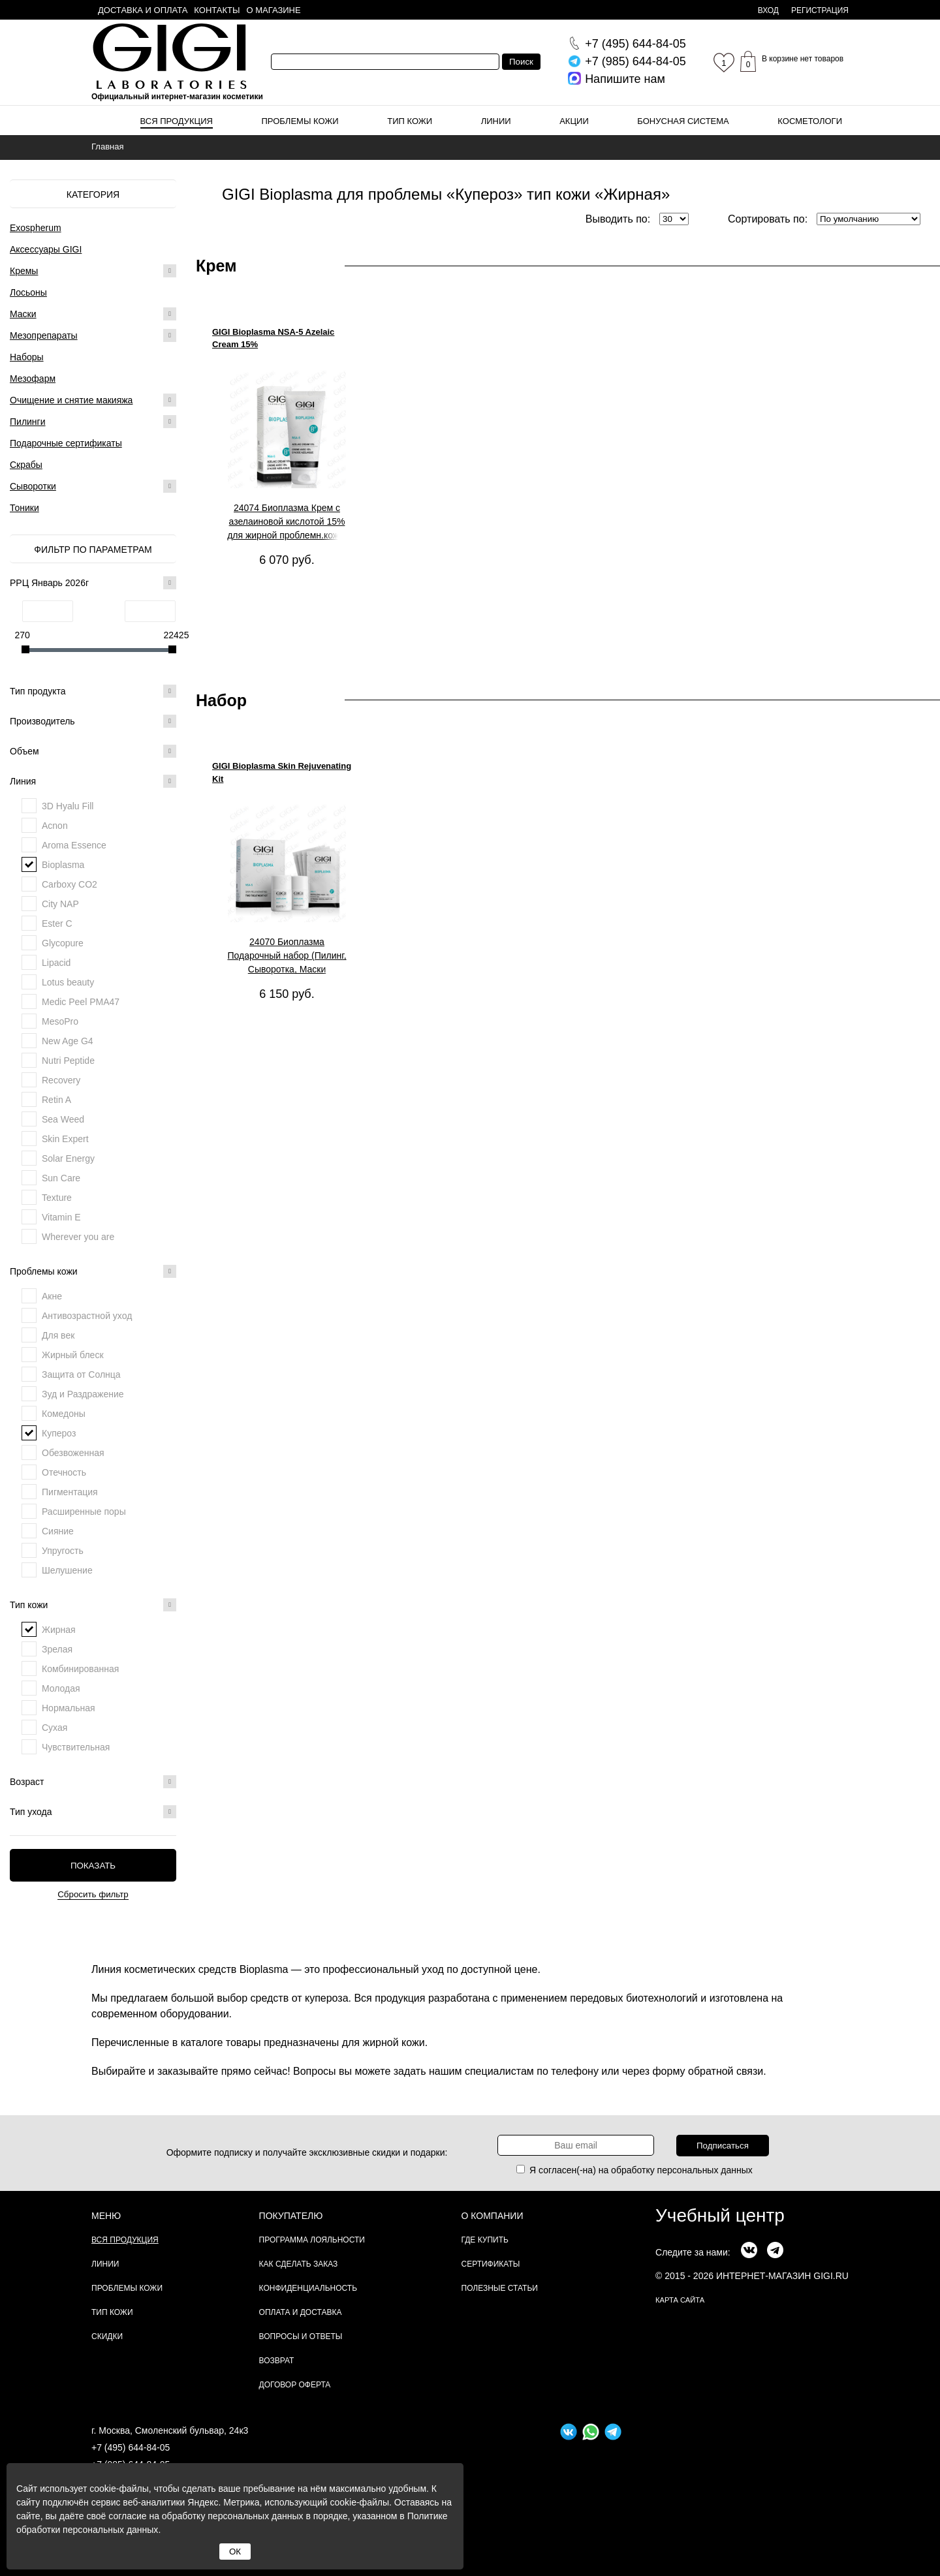 The width and height of the screenshot is (940, 2576). I want to click on Lipacid, so click(56, 962).